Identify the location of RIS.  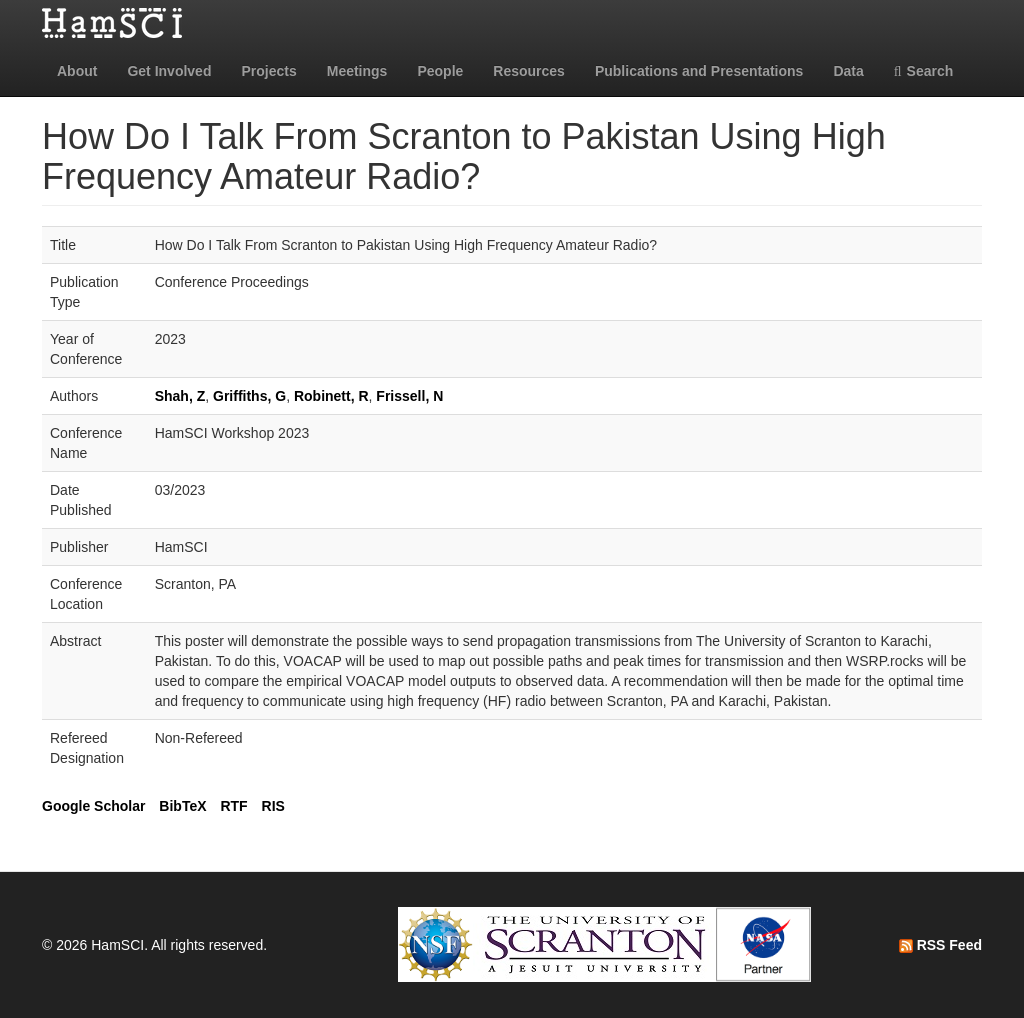
(273, 806).